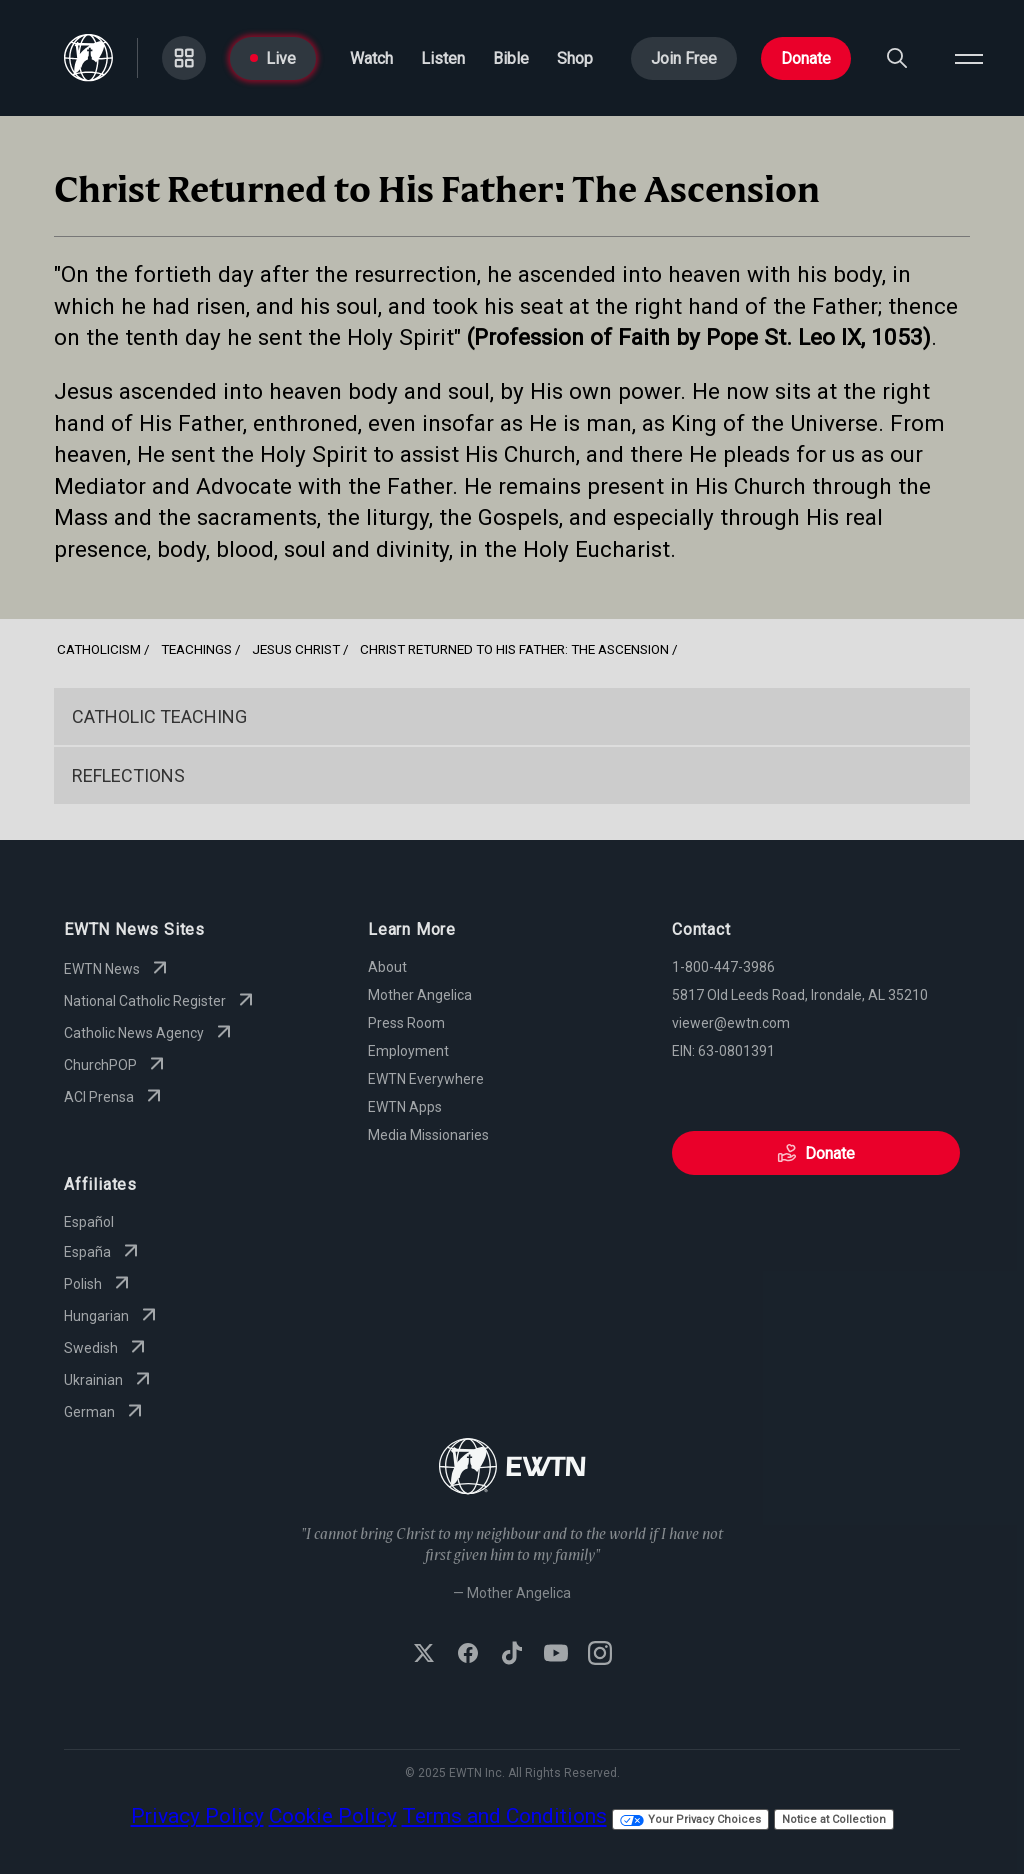 The width and height of the screenshot is (1024, 1874). Describe the element at coordinates (443, 58) in the screenshot. I see `Listen` at that location.